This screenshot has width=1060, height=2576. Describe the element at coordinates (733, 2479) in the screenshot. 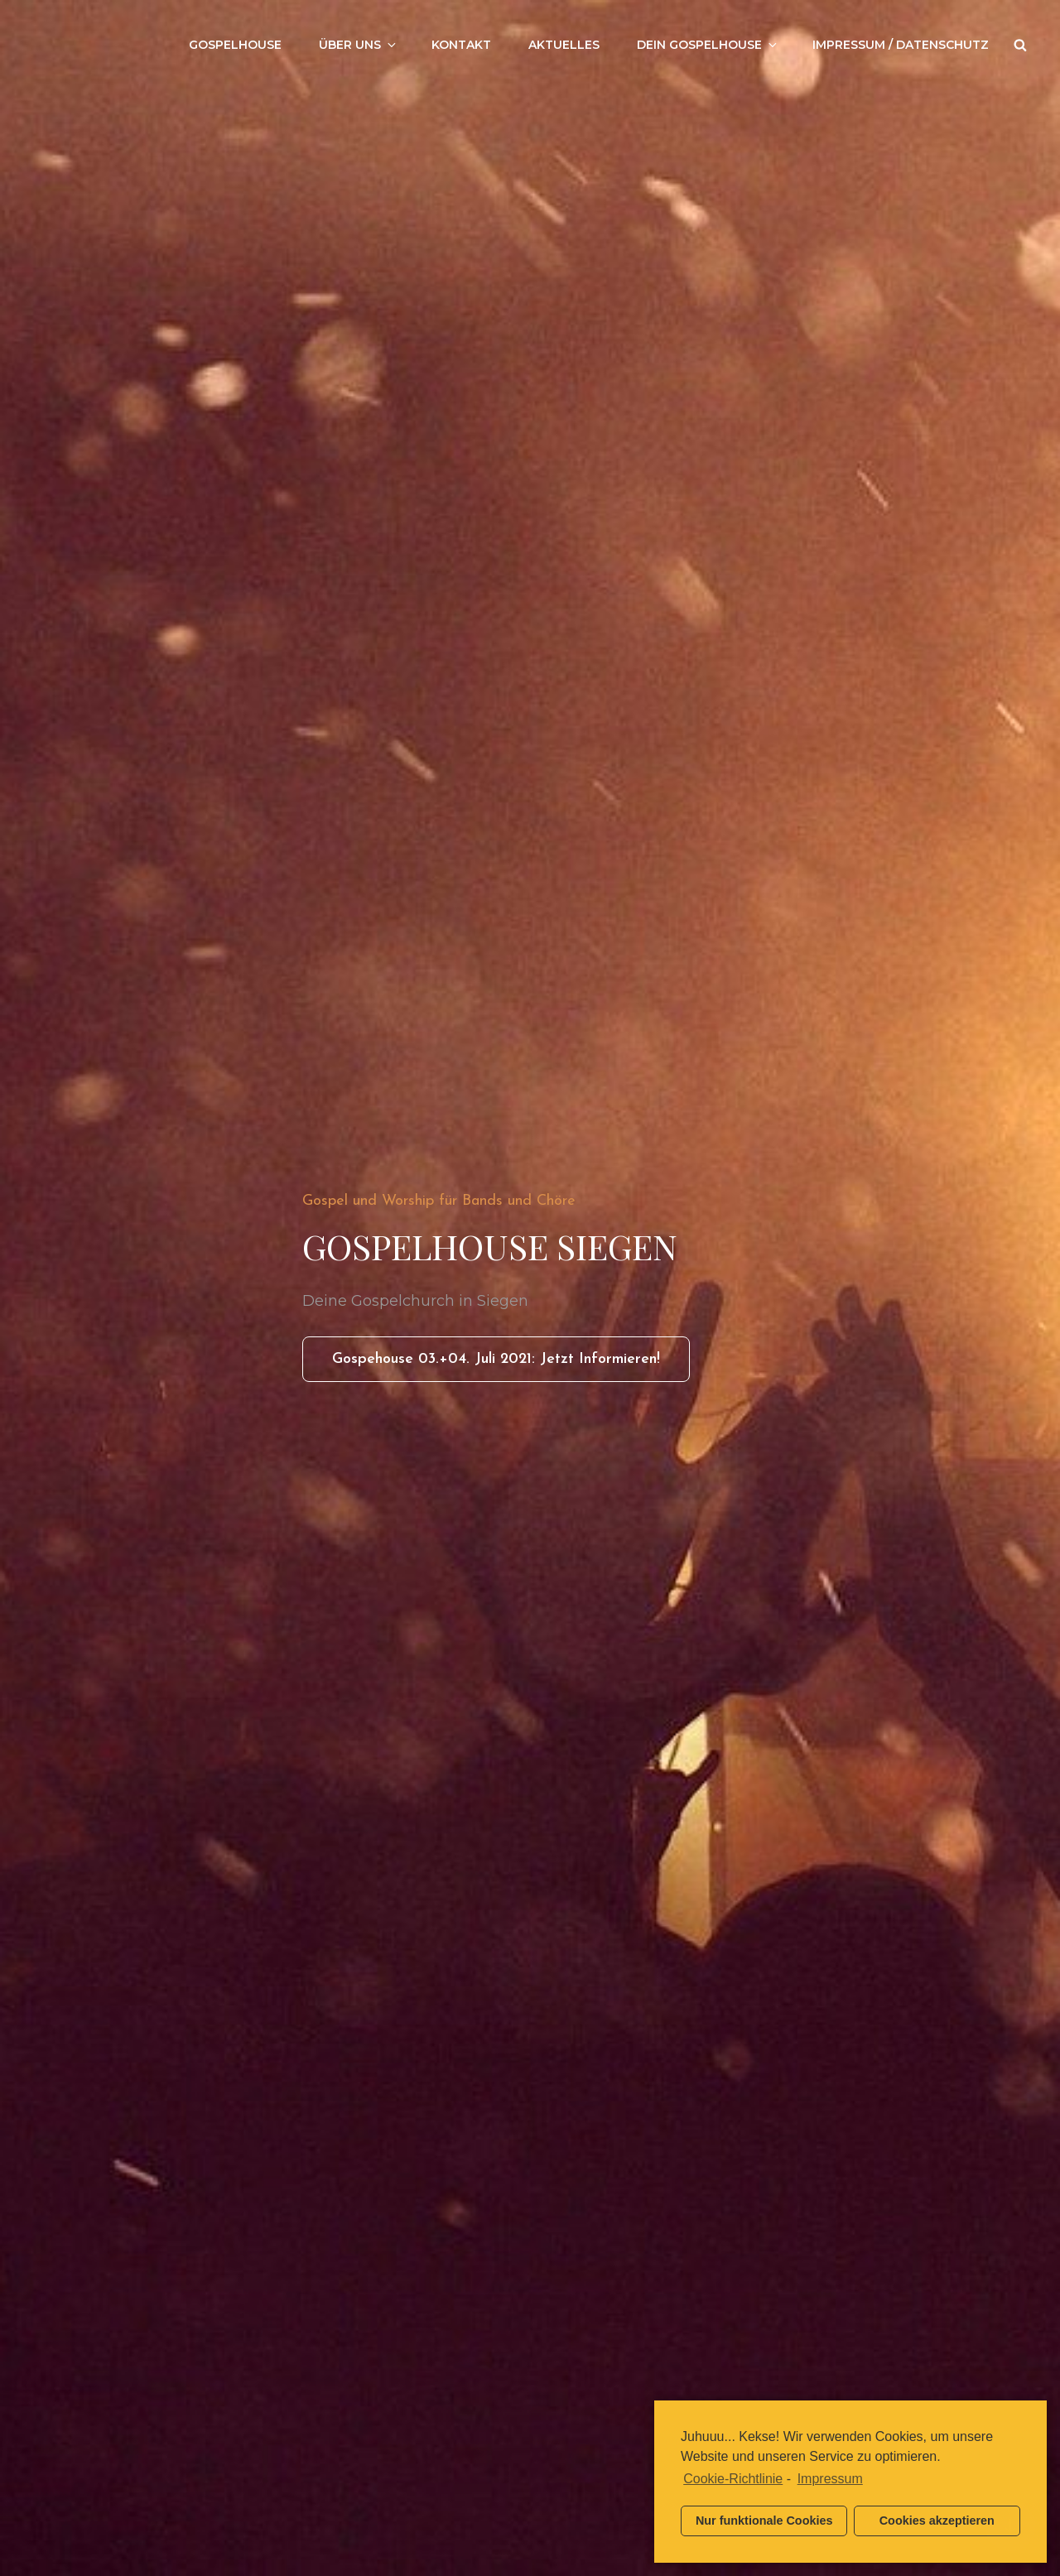

I see `Cookie-Richtlinie` at that location.